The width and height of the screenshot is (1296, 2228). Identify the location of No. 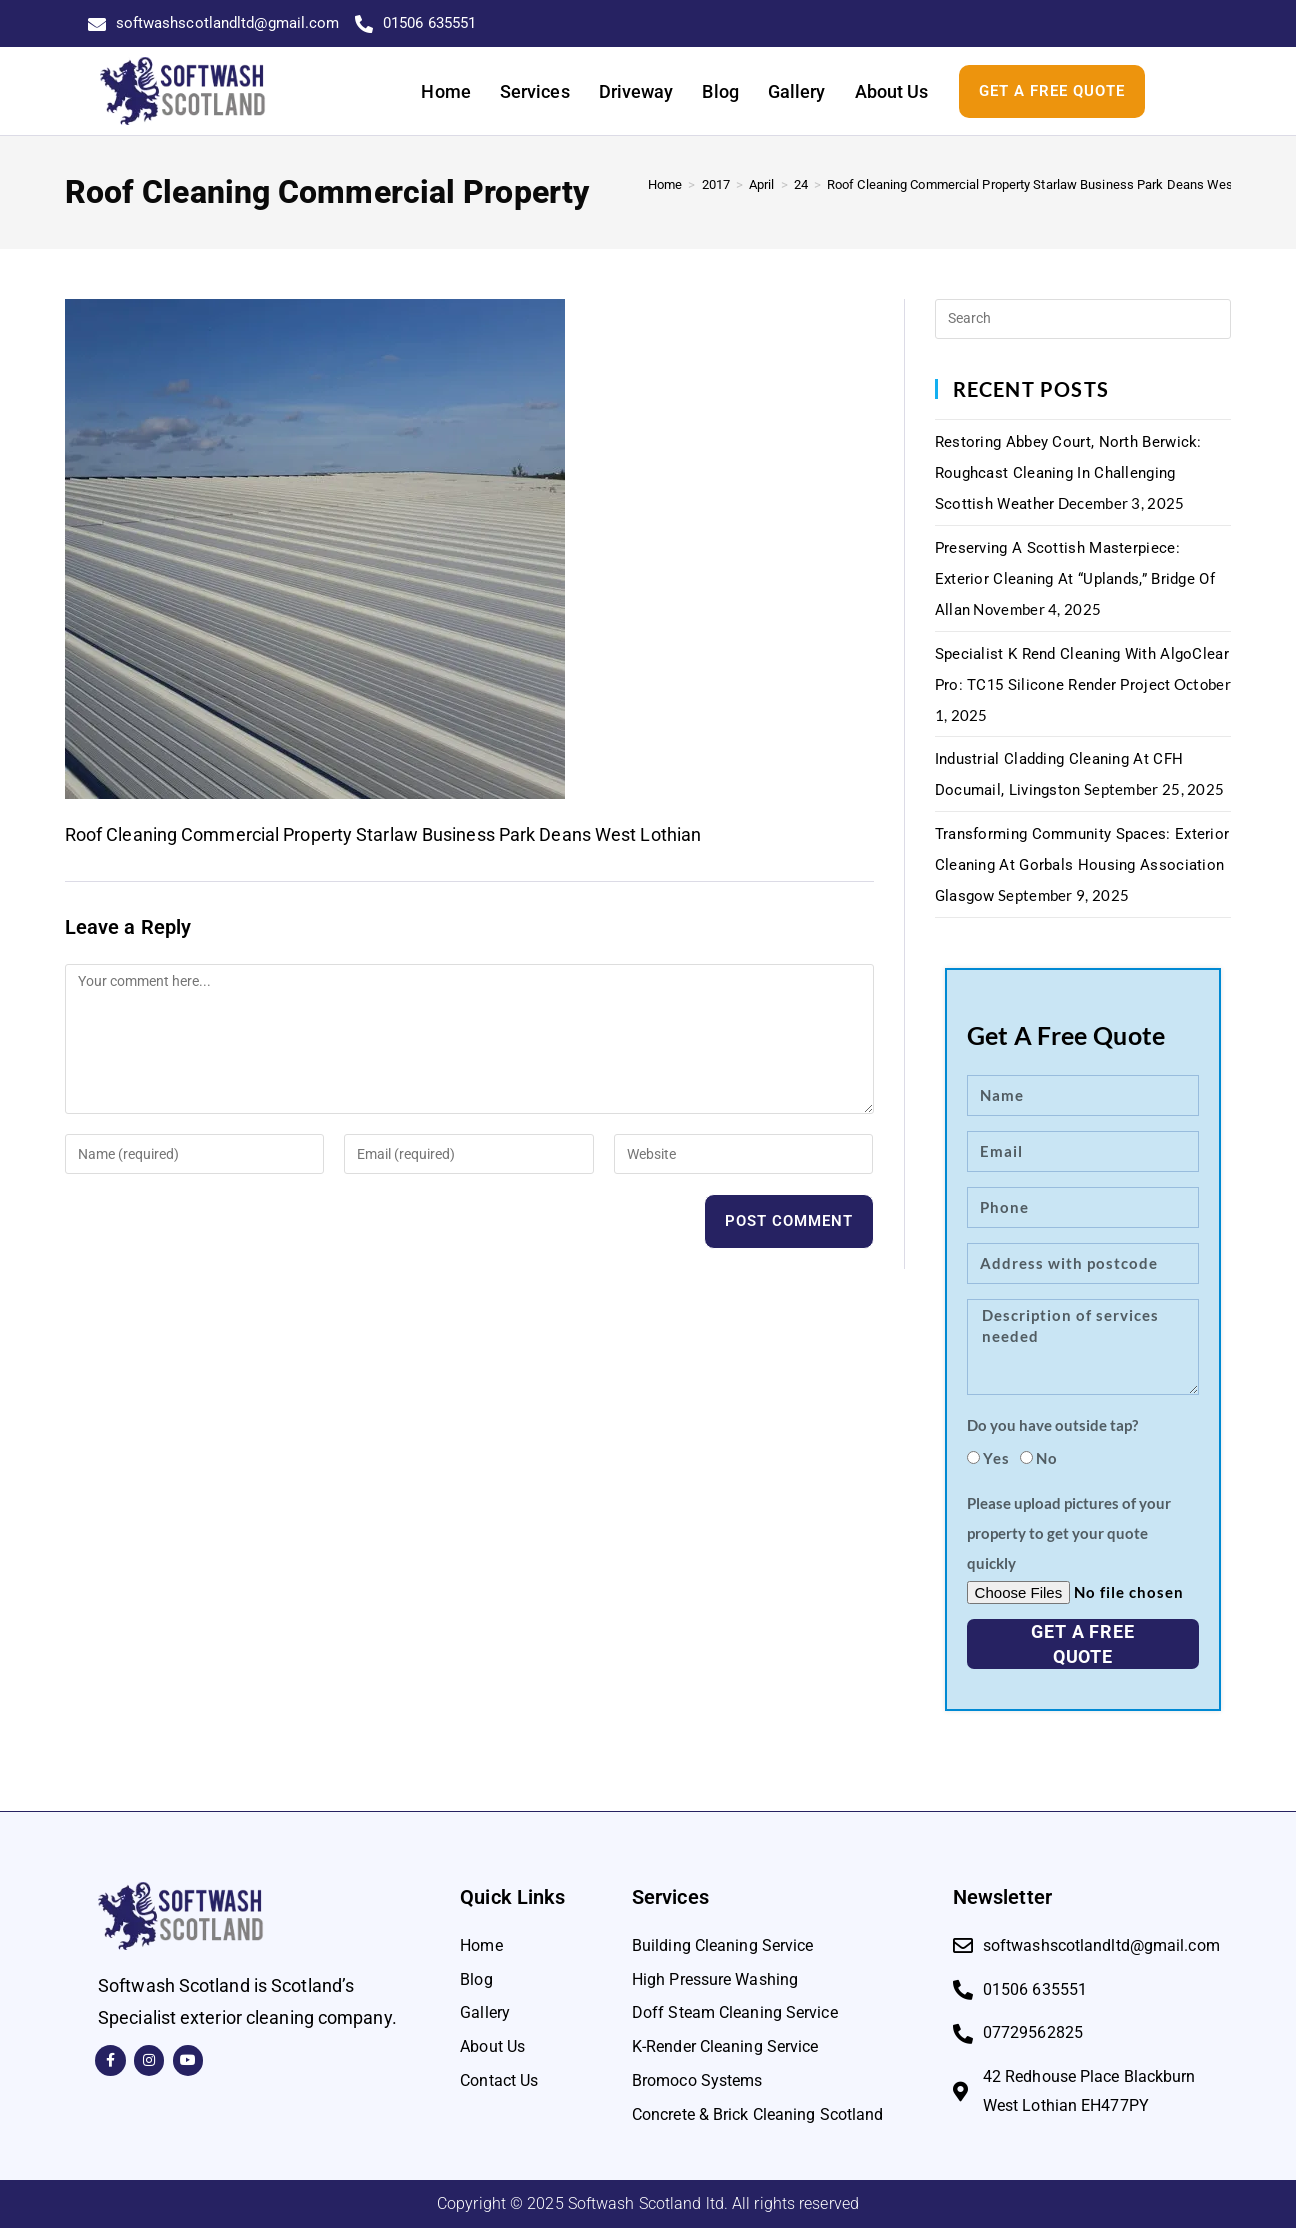
(1047, 1458).